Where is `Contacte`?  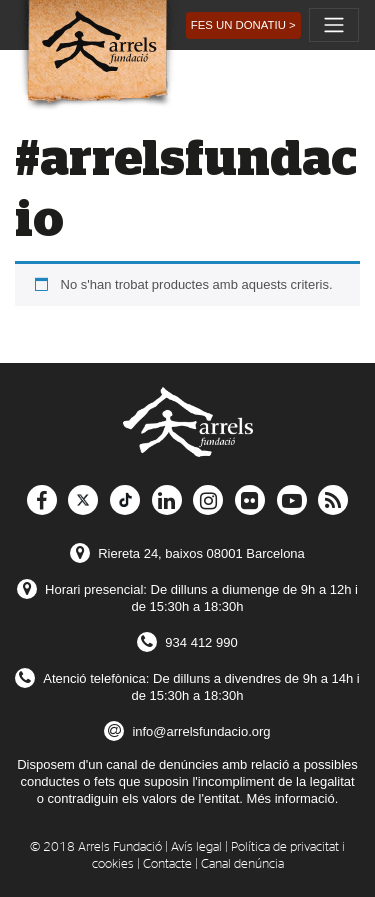 Contacte is located at coordinates (167, 864).